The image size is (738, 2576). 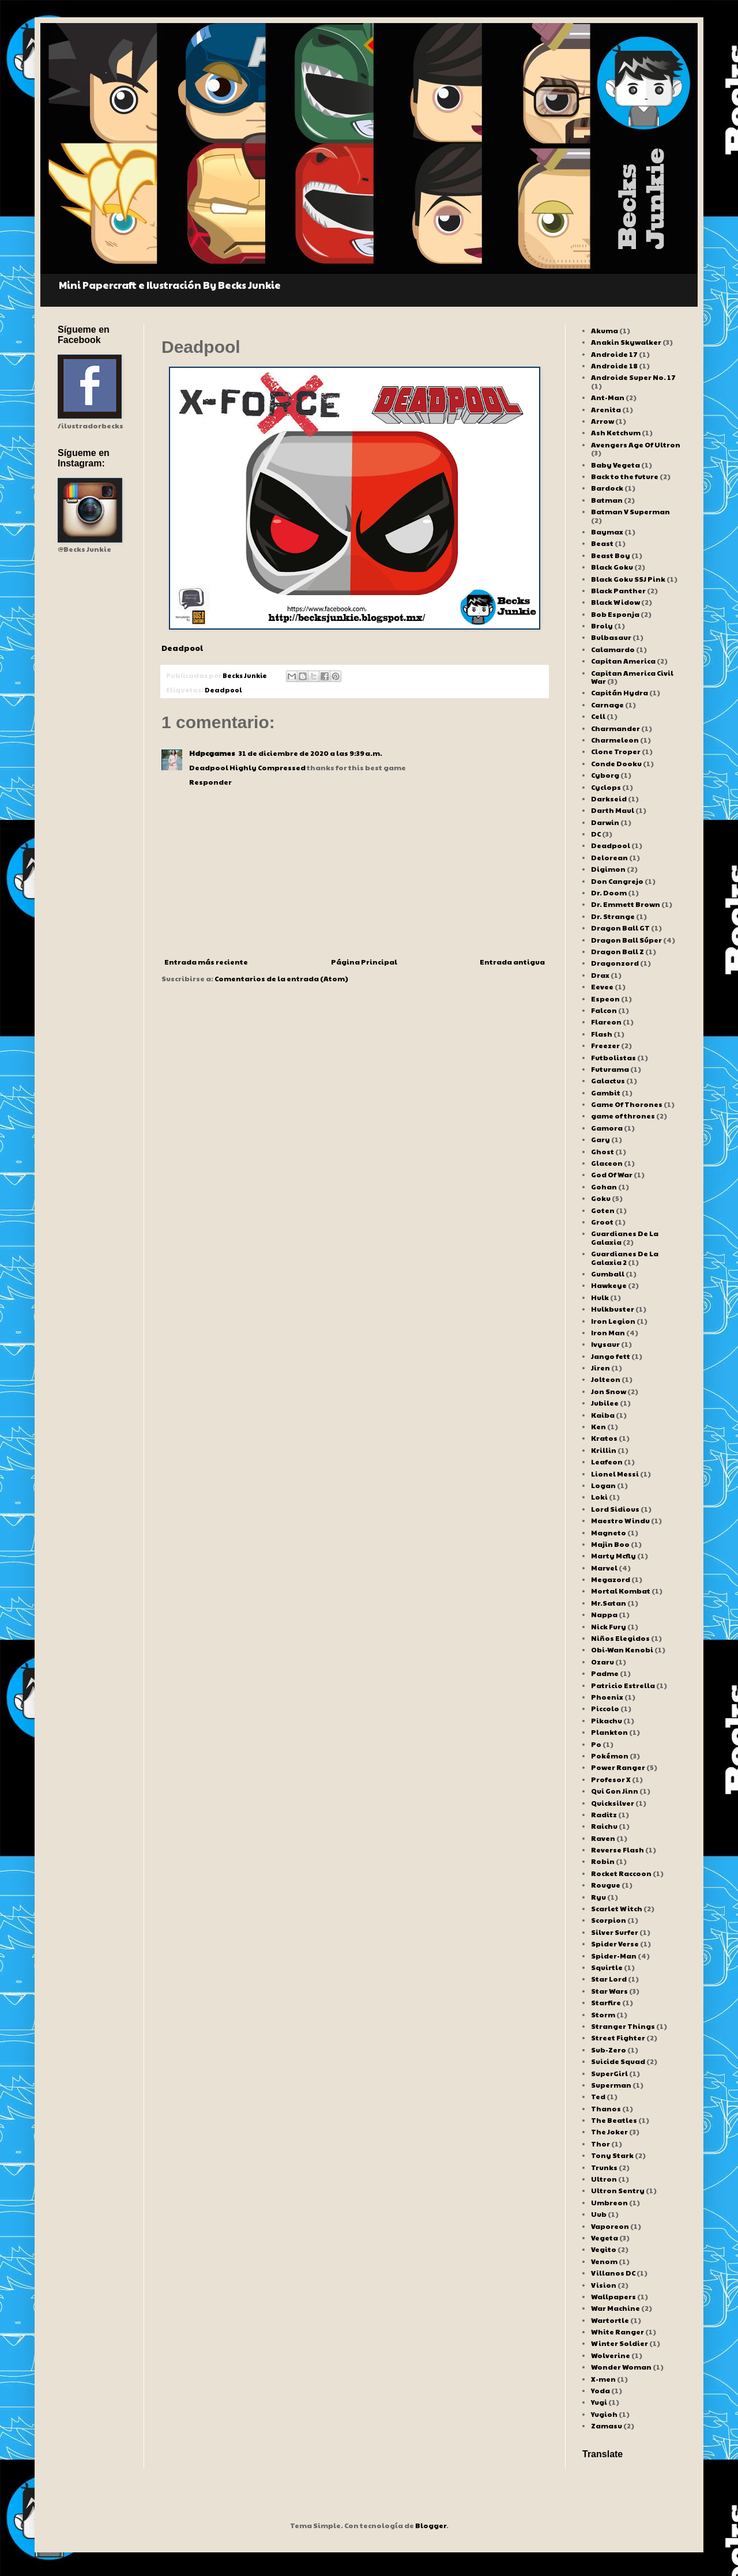 What do you see at coordinates (615, 1508) in the screenshot?
I see `Lord Sidious` at bounding box center [615, 1508].